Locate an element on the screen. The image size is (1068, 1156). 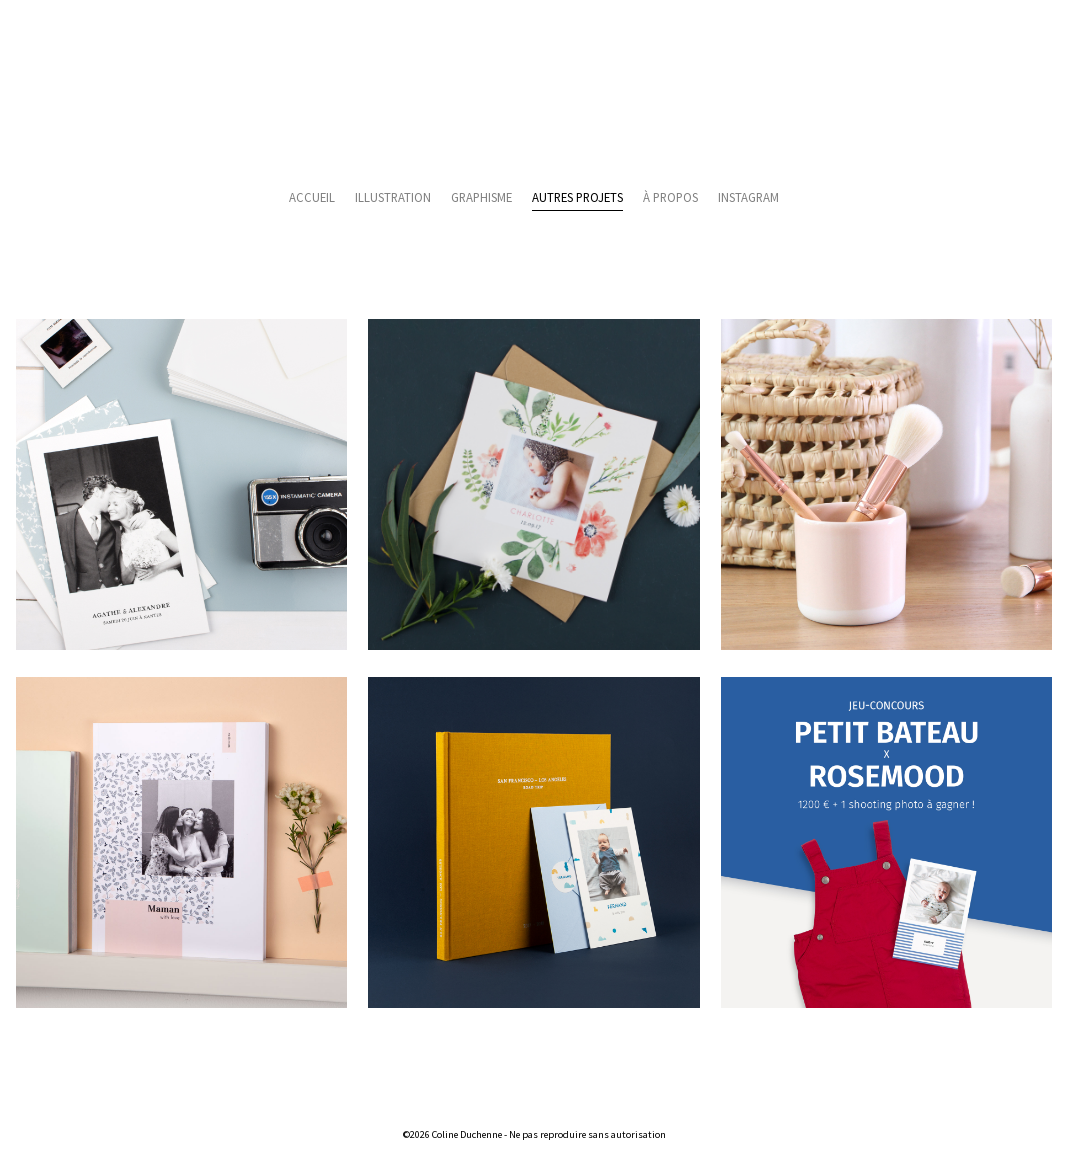
Autres projets is located at coordinates (577, 197).